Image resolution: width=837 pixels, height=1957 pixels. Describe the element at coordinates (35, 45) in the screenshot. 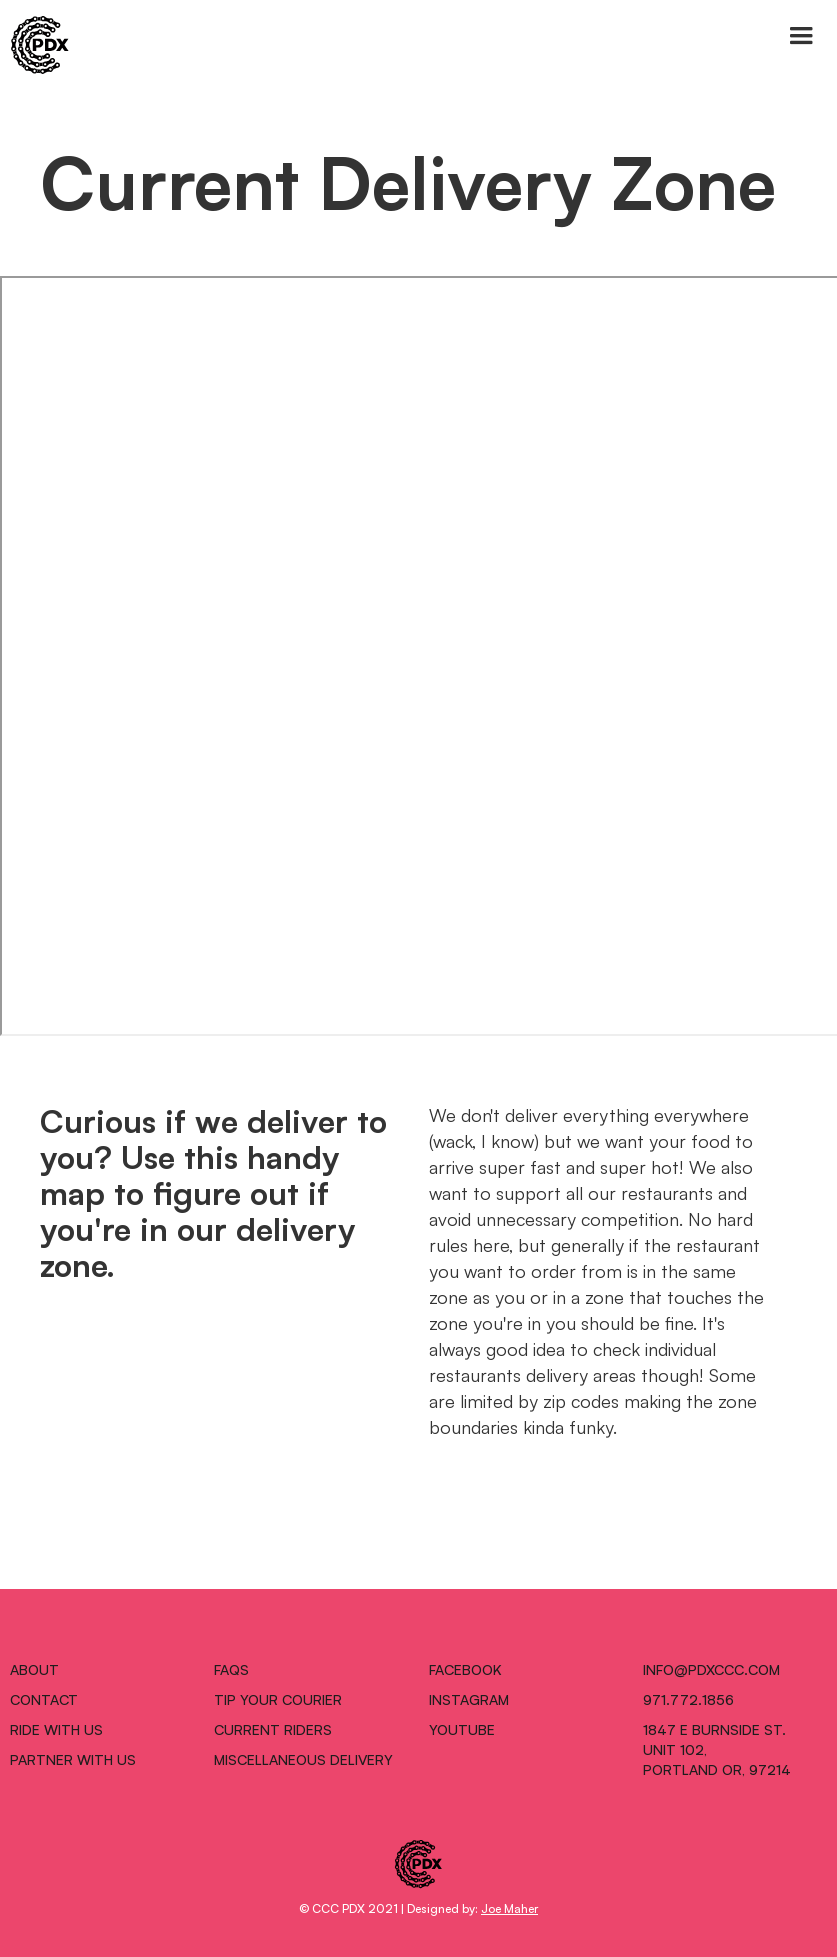

I see `[home]` at that location.